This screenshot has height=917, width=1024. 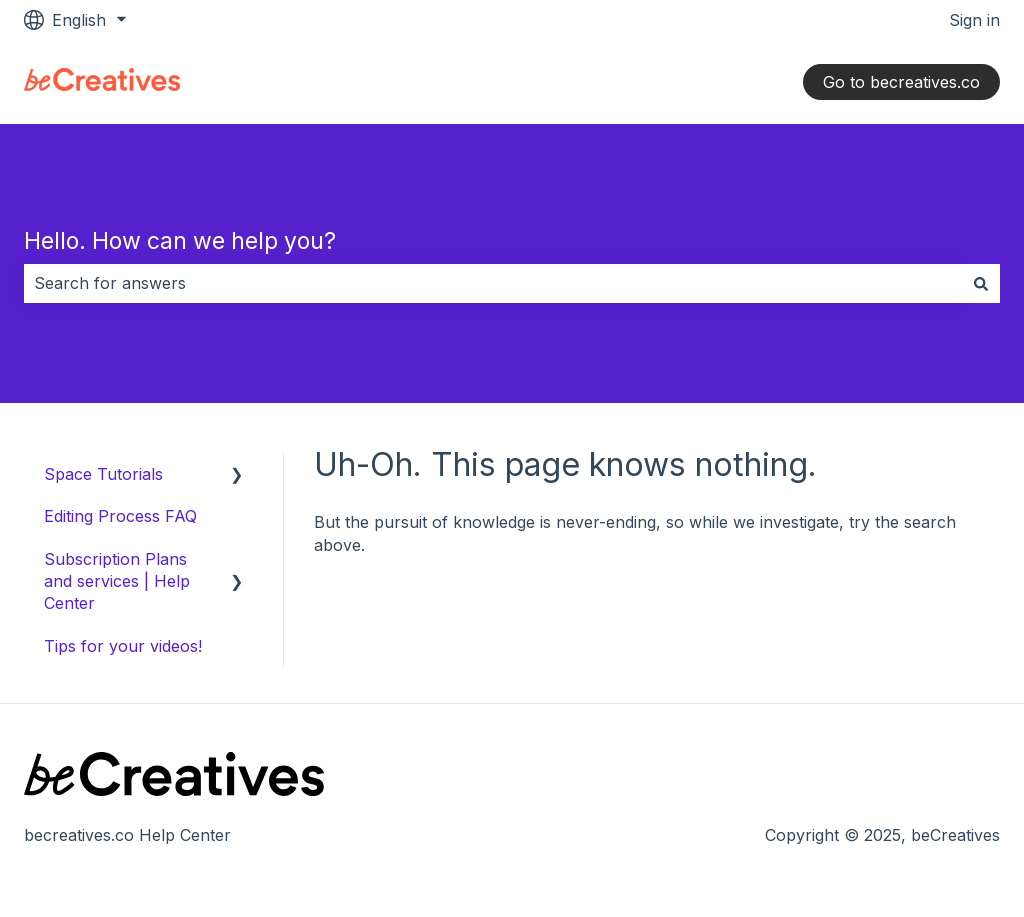 What do you see at coordinates (123, 646) in the screenshot?
I see `Tips for your videos! [menuitem]` at bounding box center [123, 646].